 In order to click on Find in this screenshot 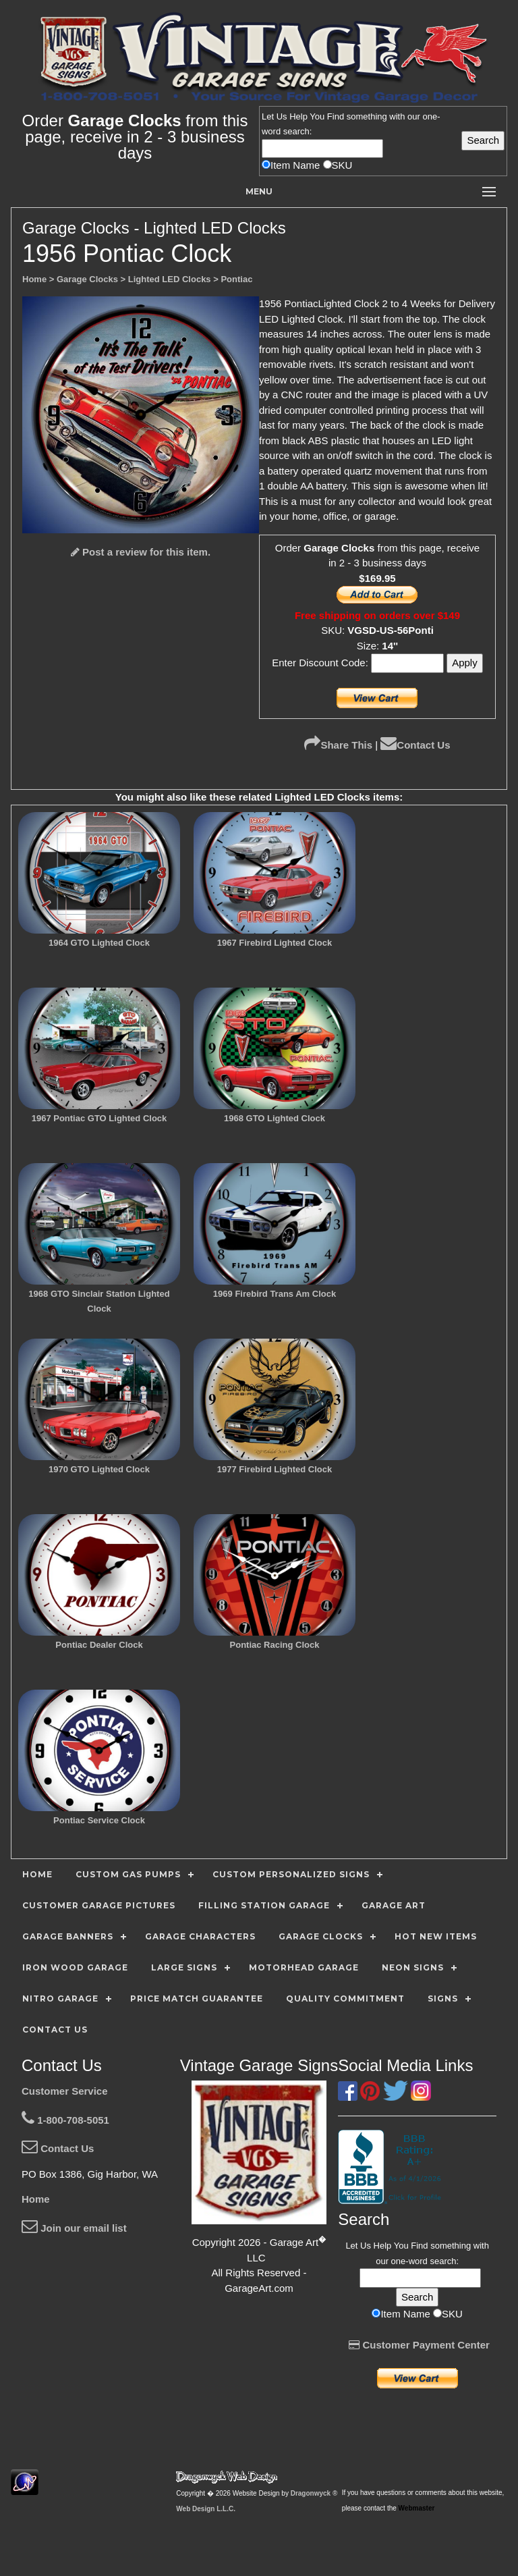, I will do `click(335, 116)`.